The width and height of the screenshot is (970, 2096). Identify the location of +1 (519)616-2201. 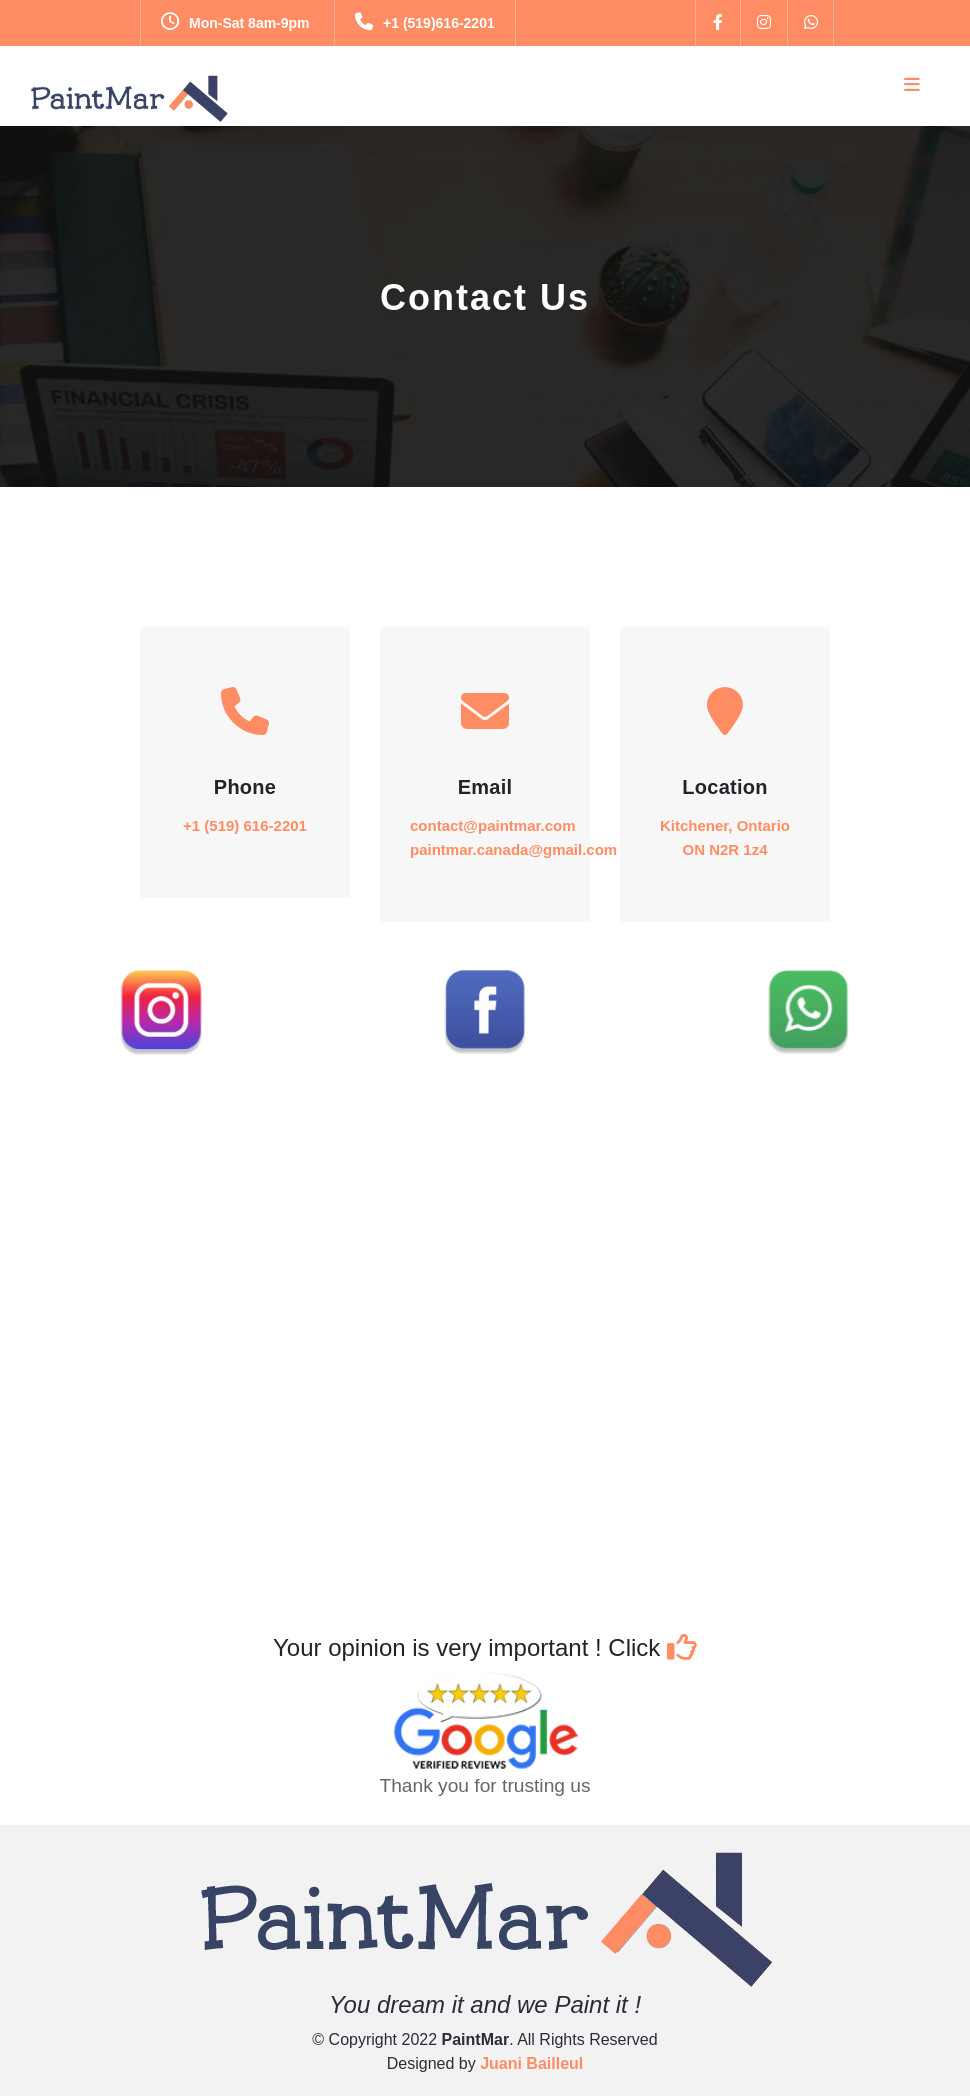
(425, 23).